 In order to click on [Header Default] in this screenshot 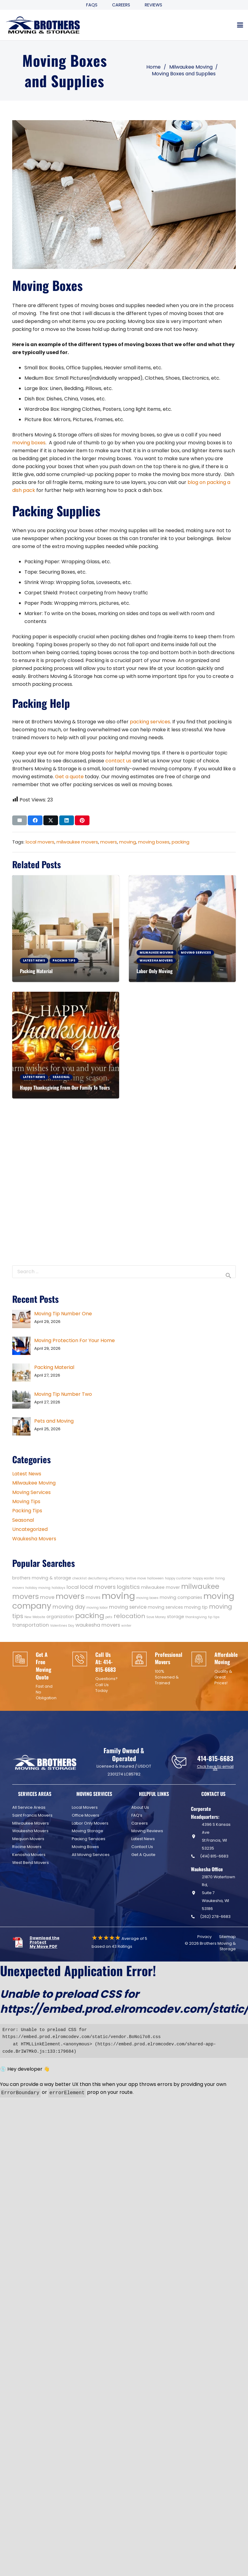, I will do `click(43, 25)`.